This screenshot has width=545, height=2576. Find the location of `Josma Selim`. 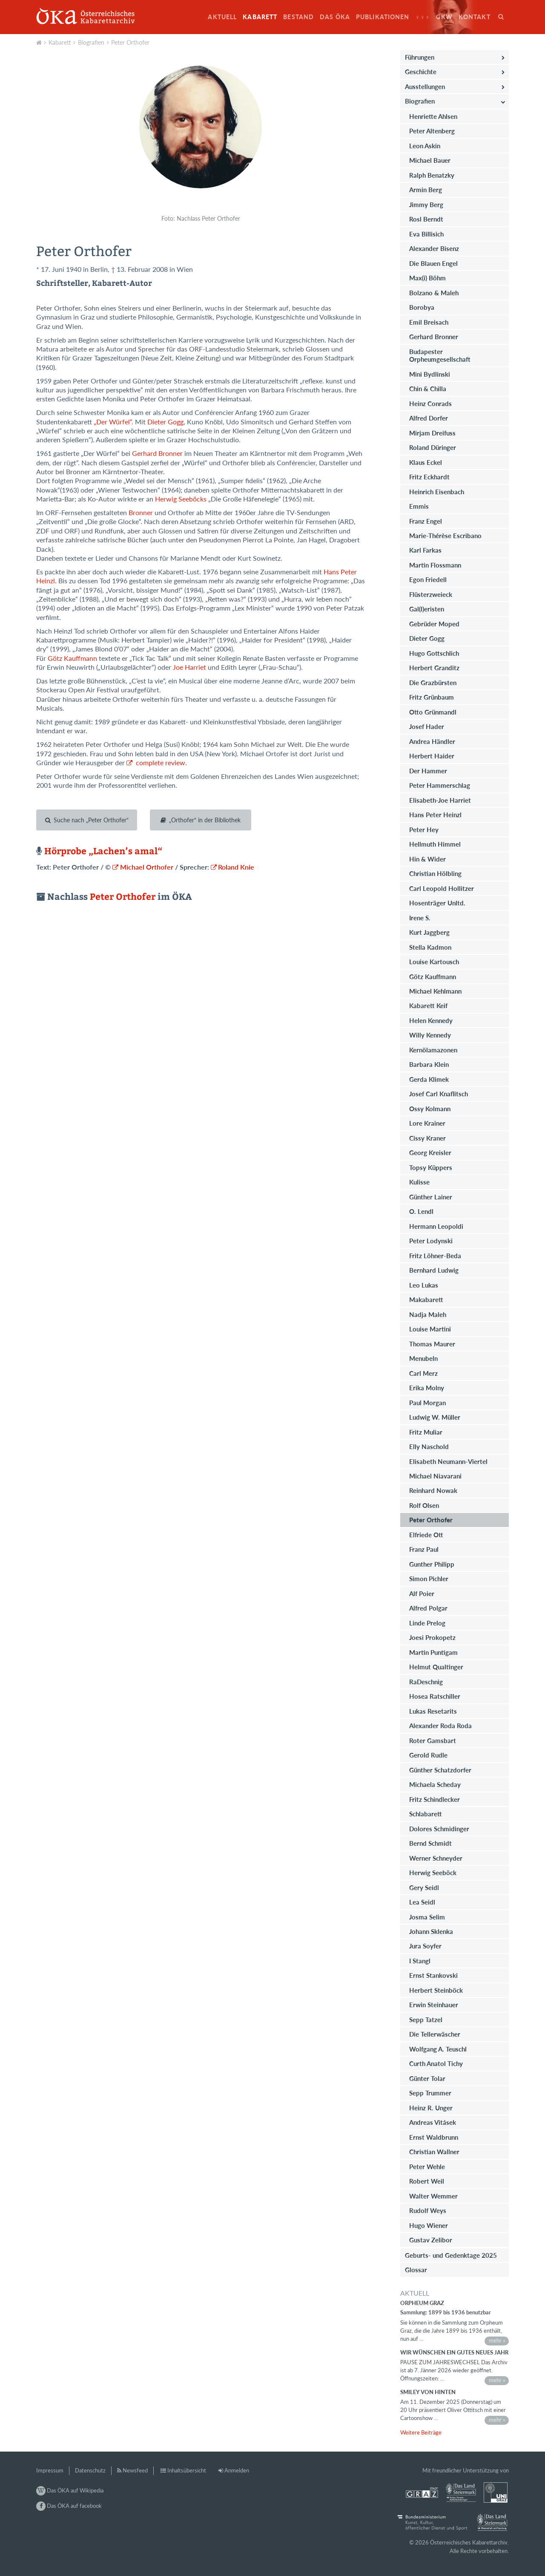

Josma Selim is located at coordinates (427, 1917).